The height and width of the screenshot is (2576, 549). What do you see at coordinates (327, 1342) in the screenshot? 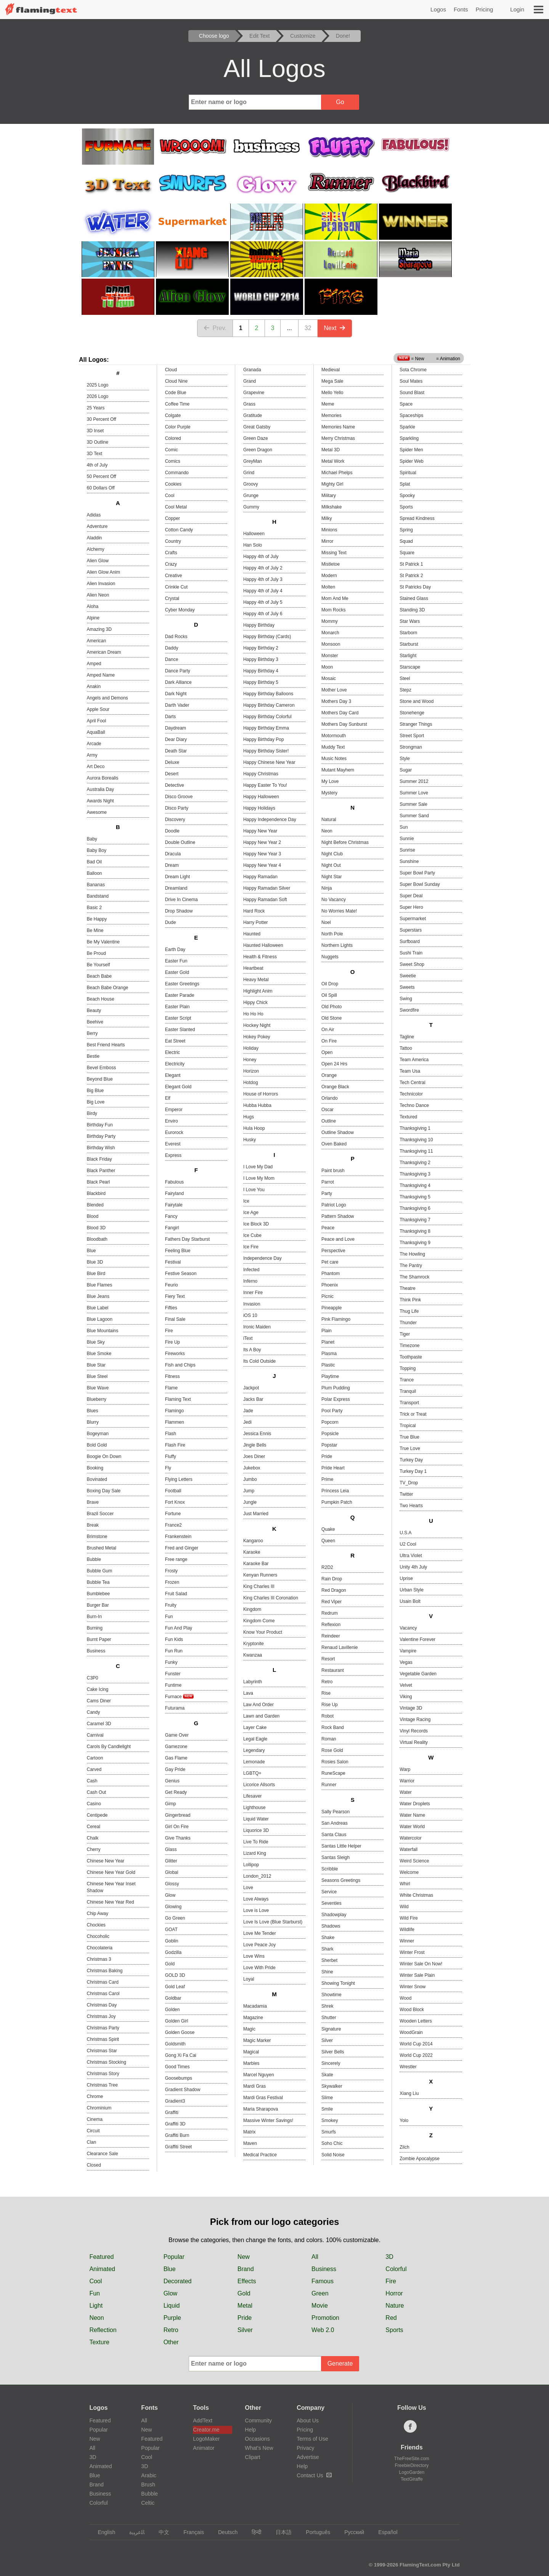
I see `Planet` at bounding box center [327, 1342].